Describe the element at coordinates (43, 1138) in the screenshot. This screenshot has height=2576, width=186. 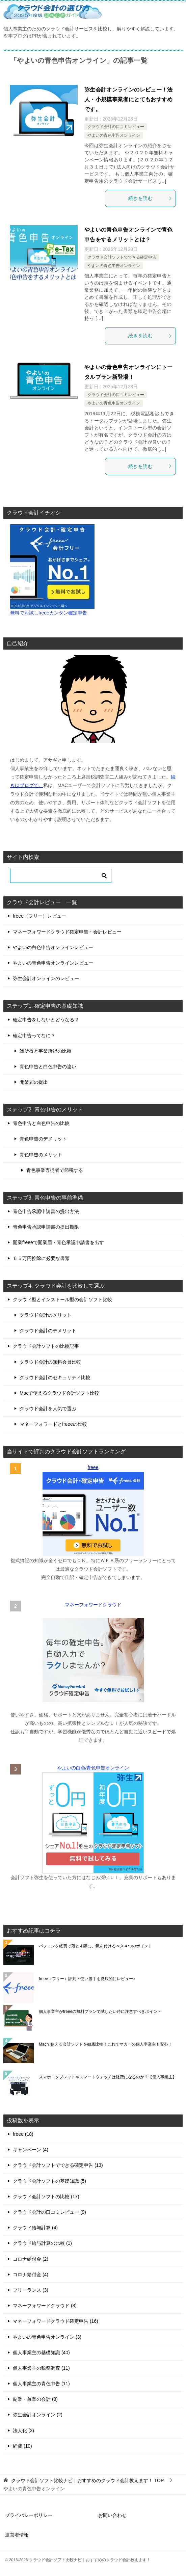
I see `青色申告のデメリット` at that location.